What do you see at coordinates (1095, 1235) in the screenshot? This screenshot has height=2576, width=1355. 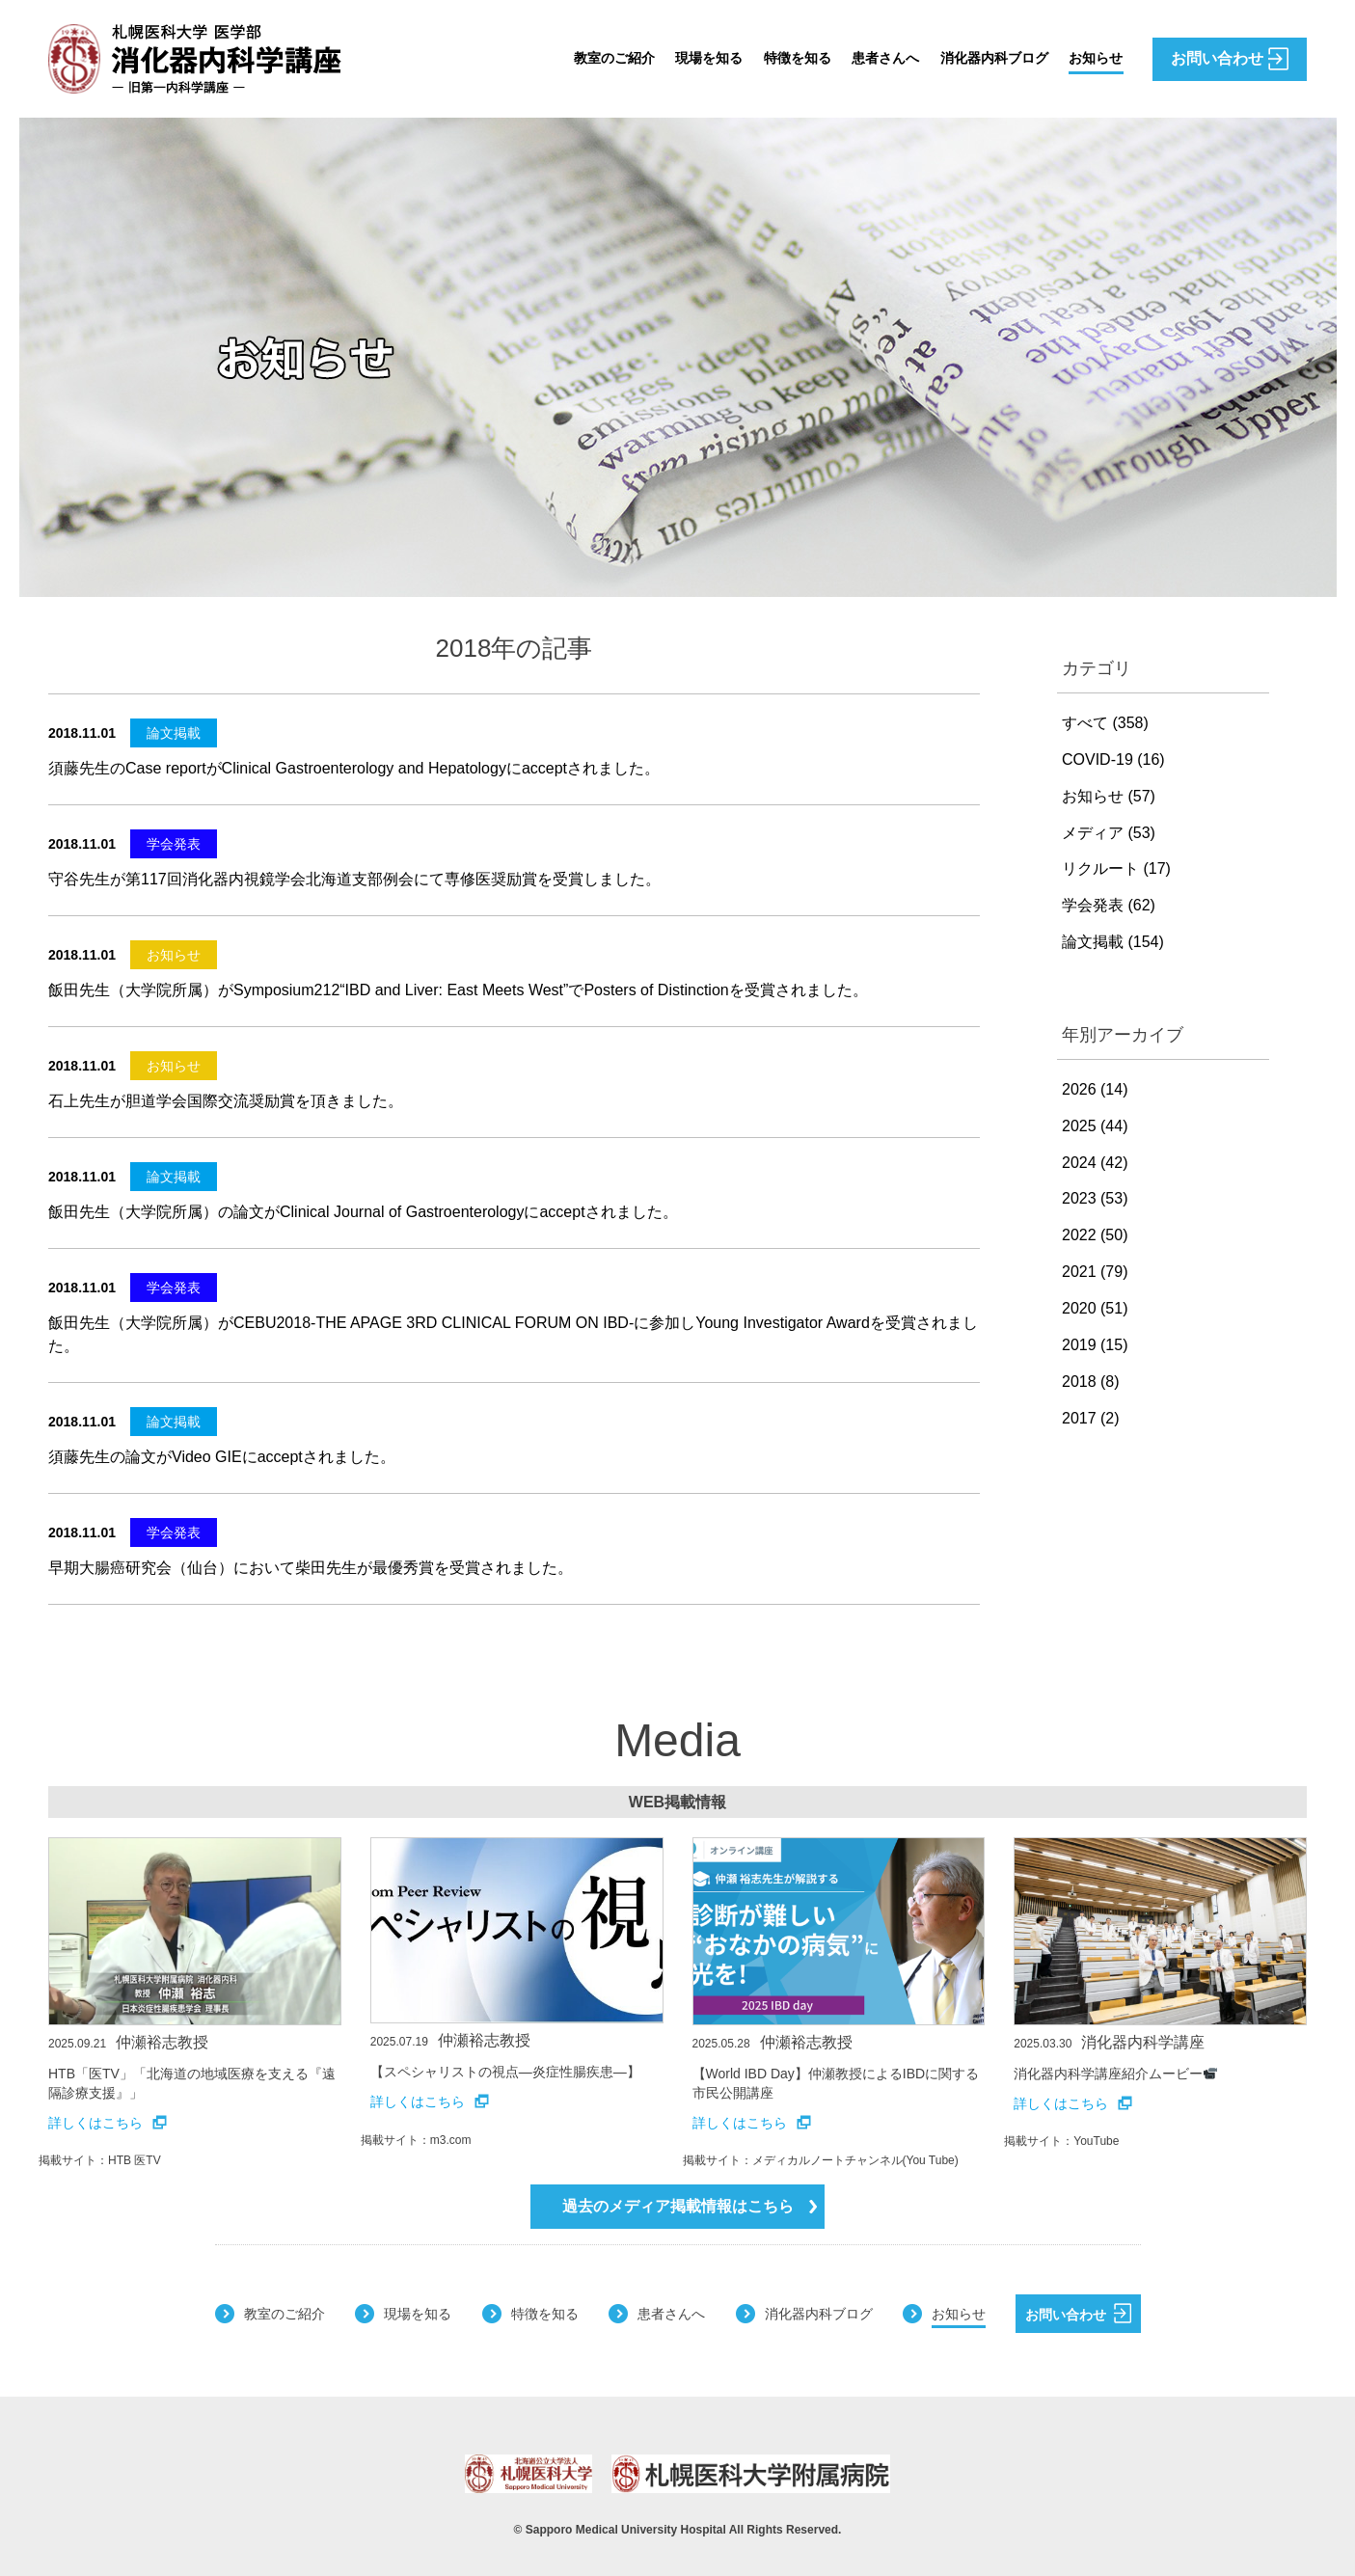 I see `2022 (50)` at bounding box center [1095, 1235].